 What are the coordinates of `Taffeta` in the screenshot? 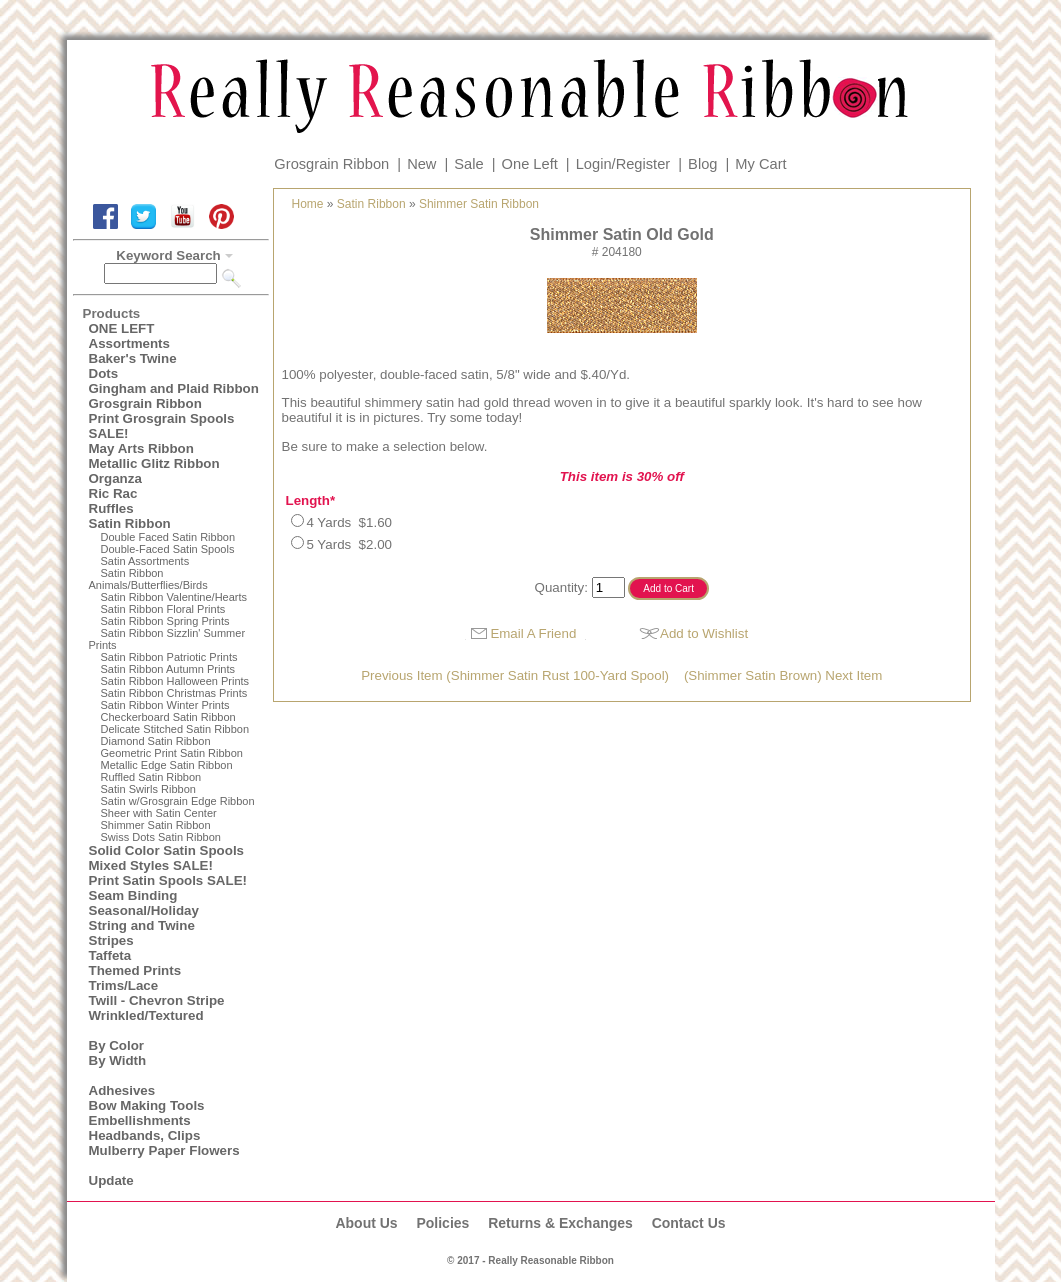 It's located at (110, 955).